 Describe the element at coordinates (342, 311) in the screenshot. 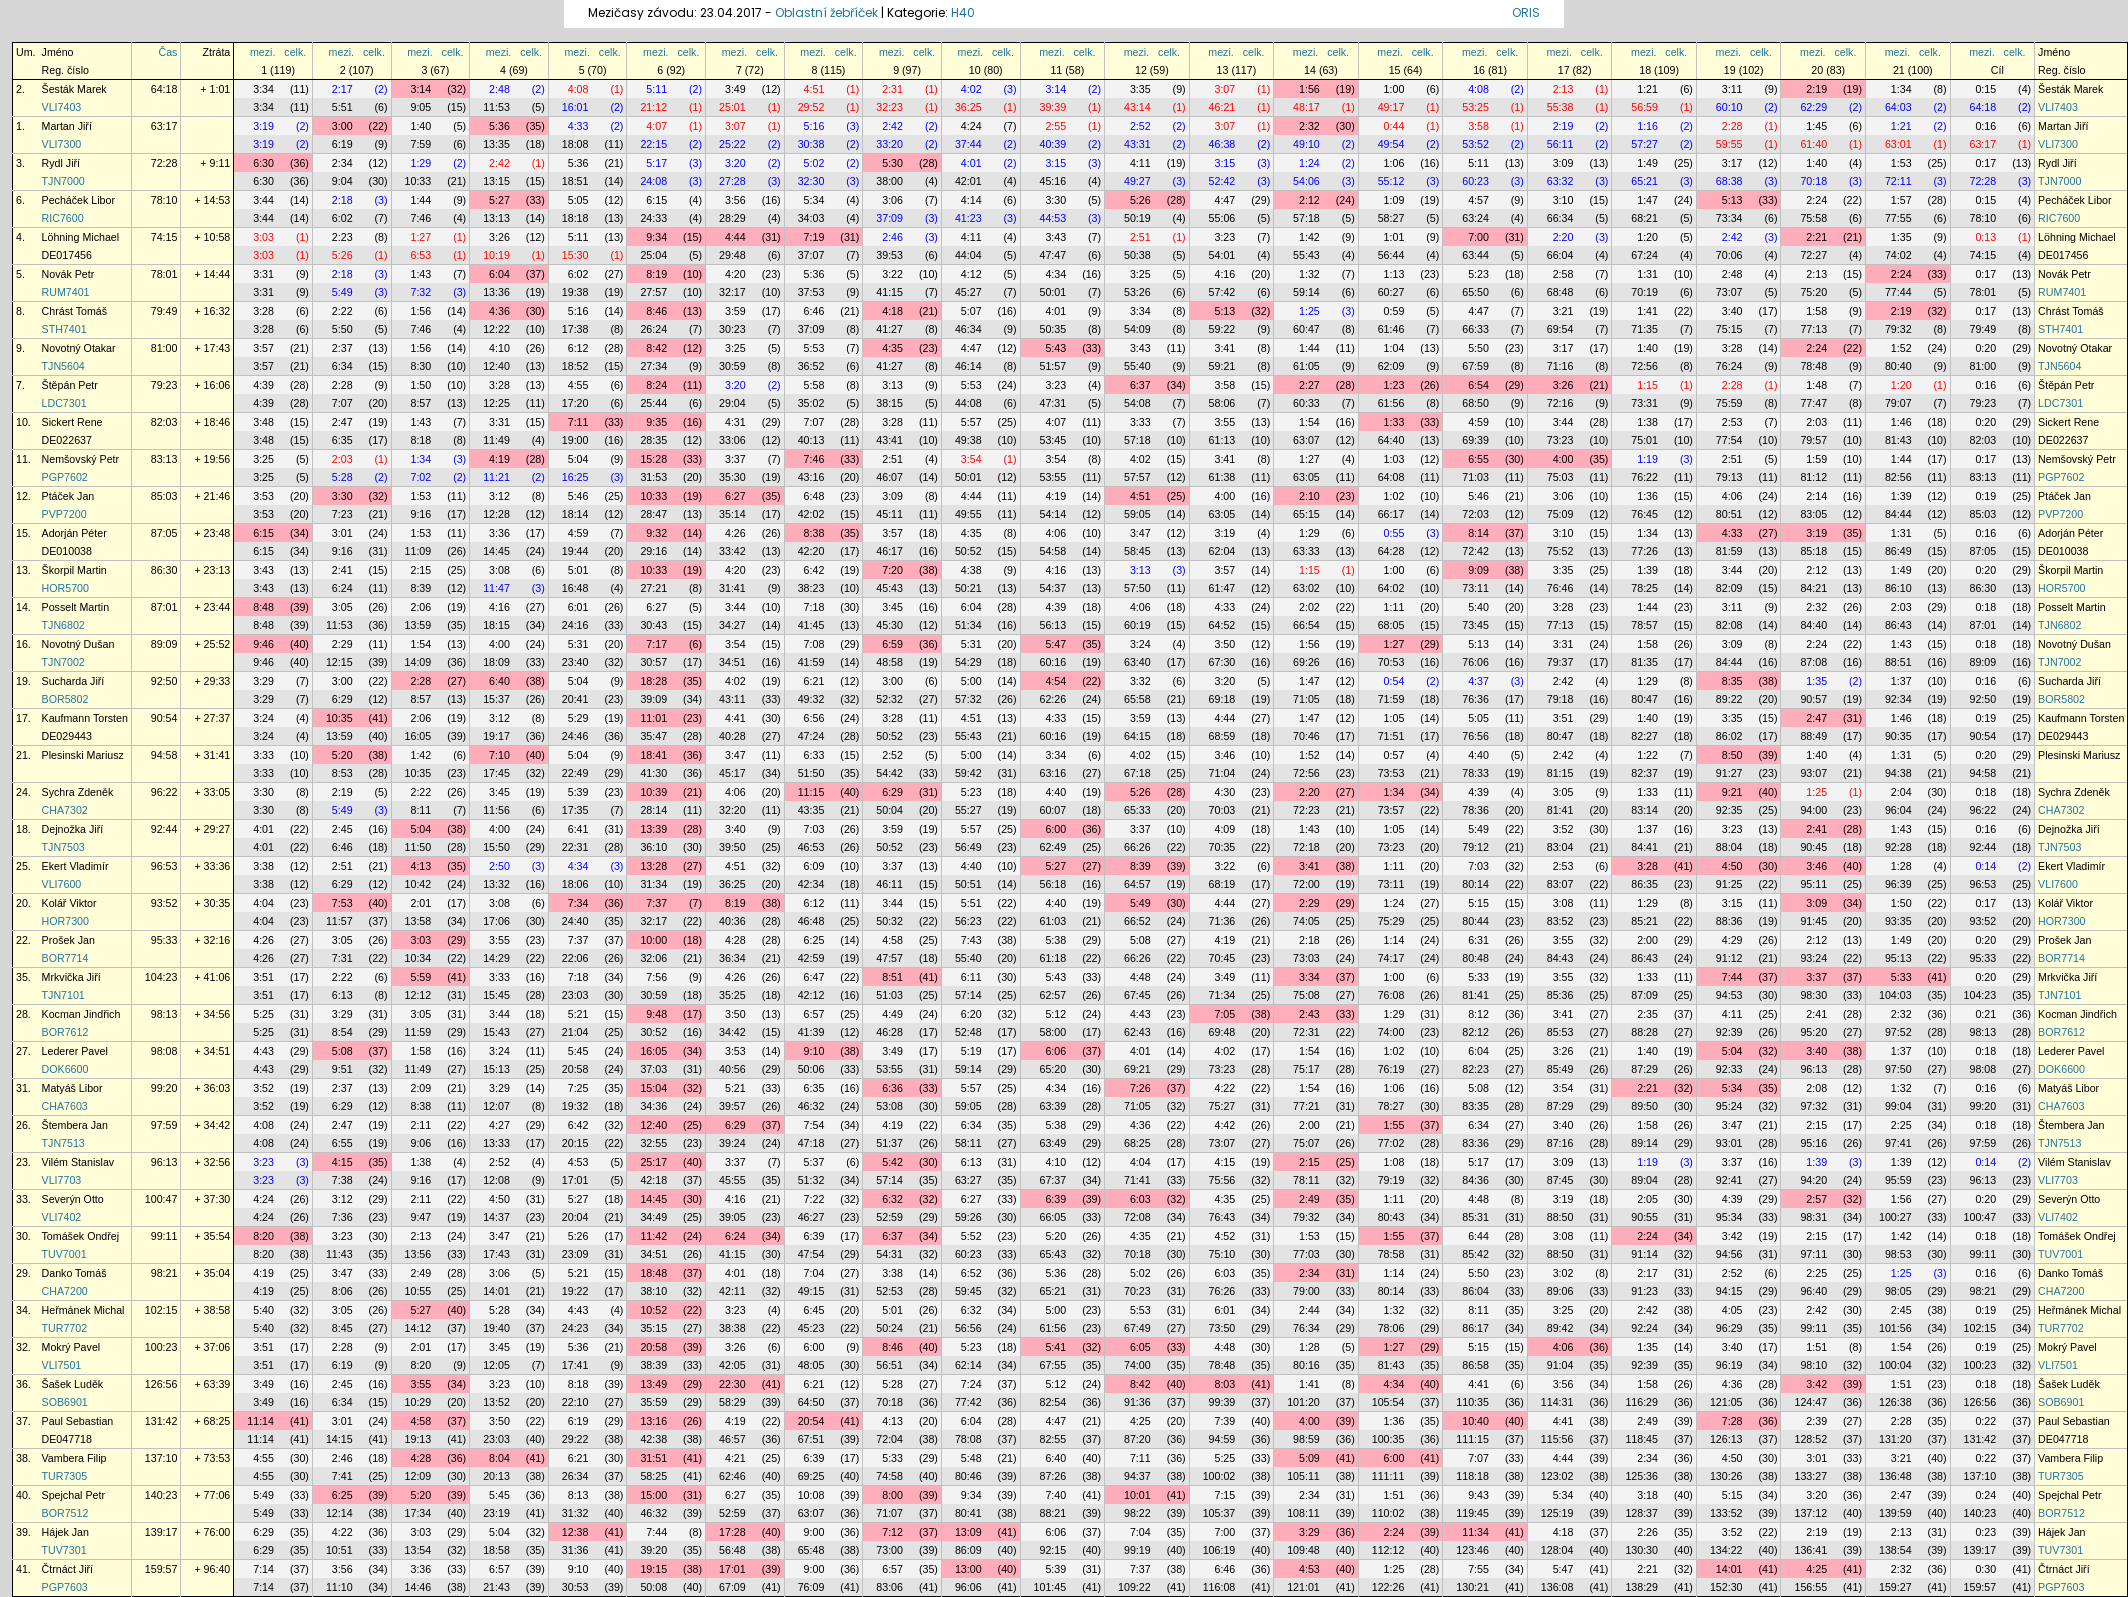

I see `2:22` at that location.